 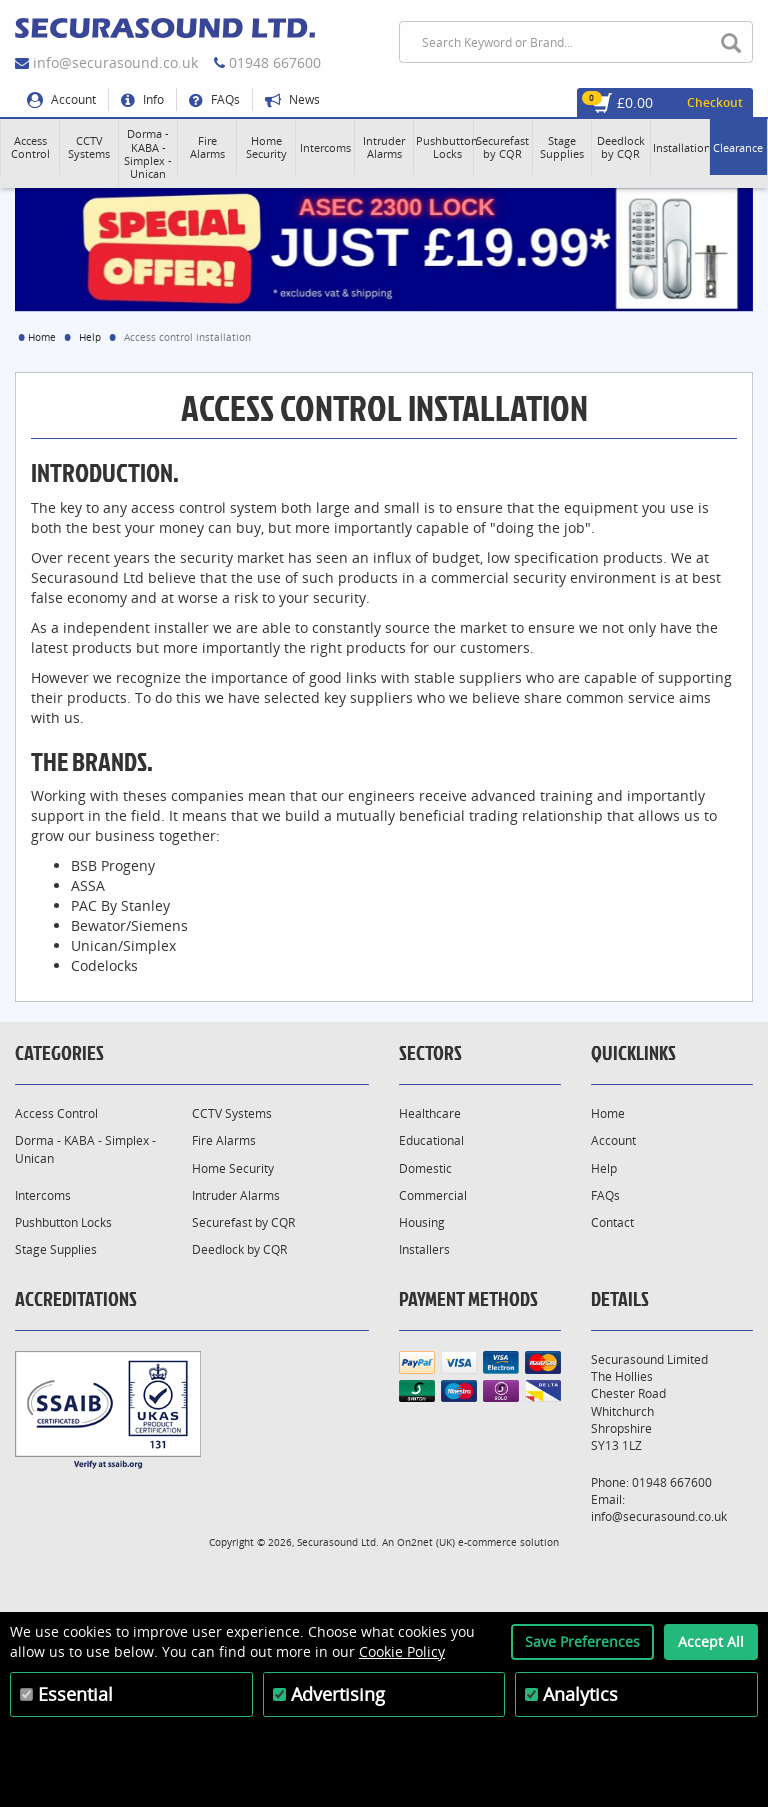 I want to click on On2net (UK), so click(x=426, y=1542).